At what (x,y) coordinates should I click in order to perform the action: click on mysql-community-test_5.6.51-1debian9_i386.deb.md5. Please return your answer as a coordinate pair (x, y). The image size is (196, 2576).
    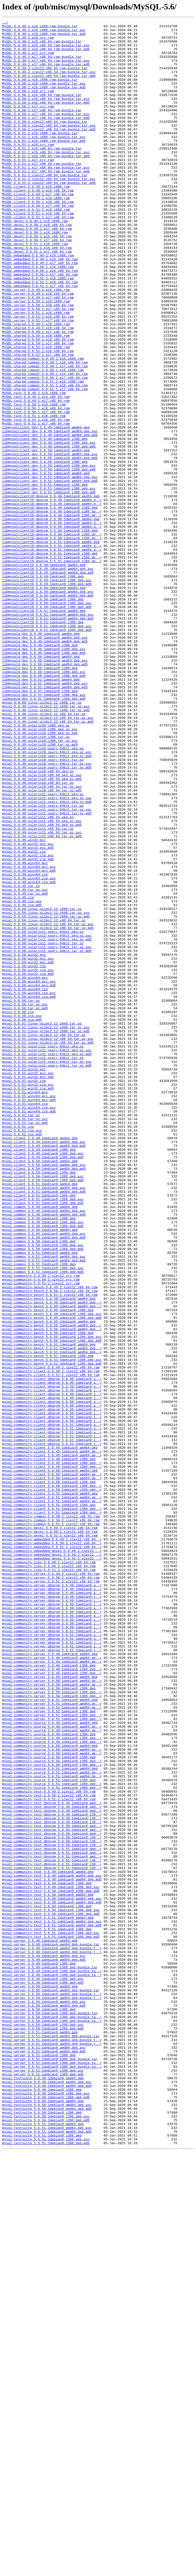
    Looking at the image, I should click on (51, 2320).